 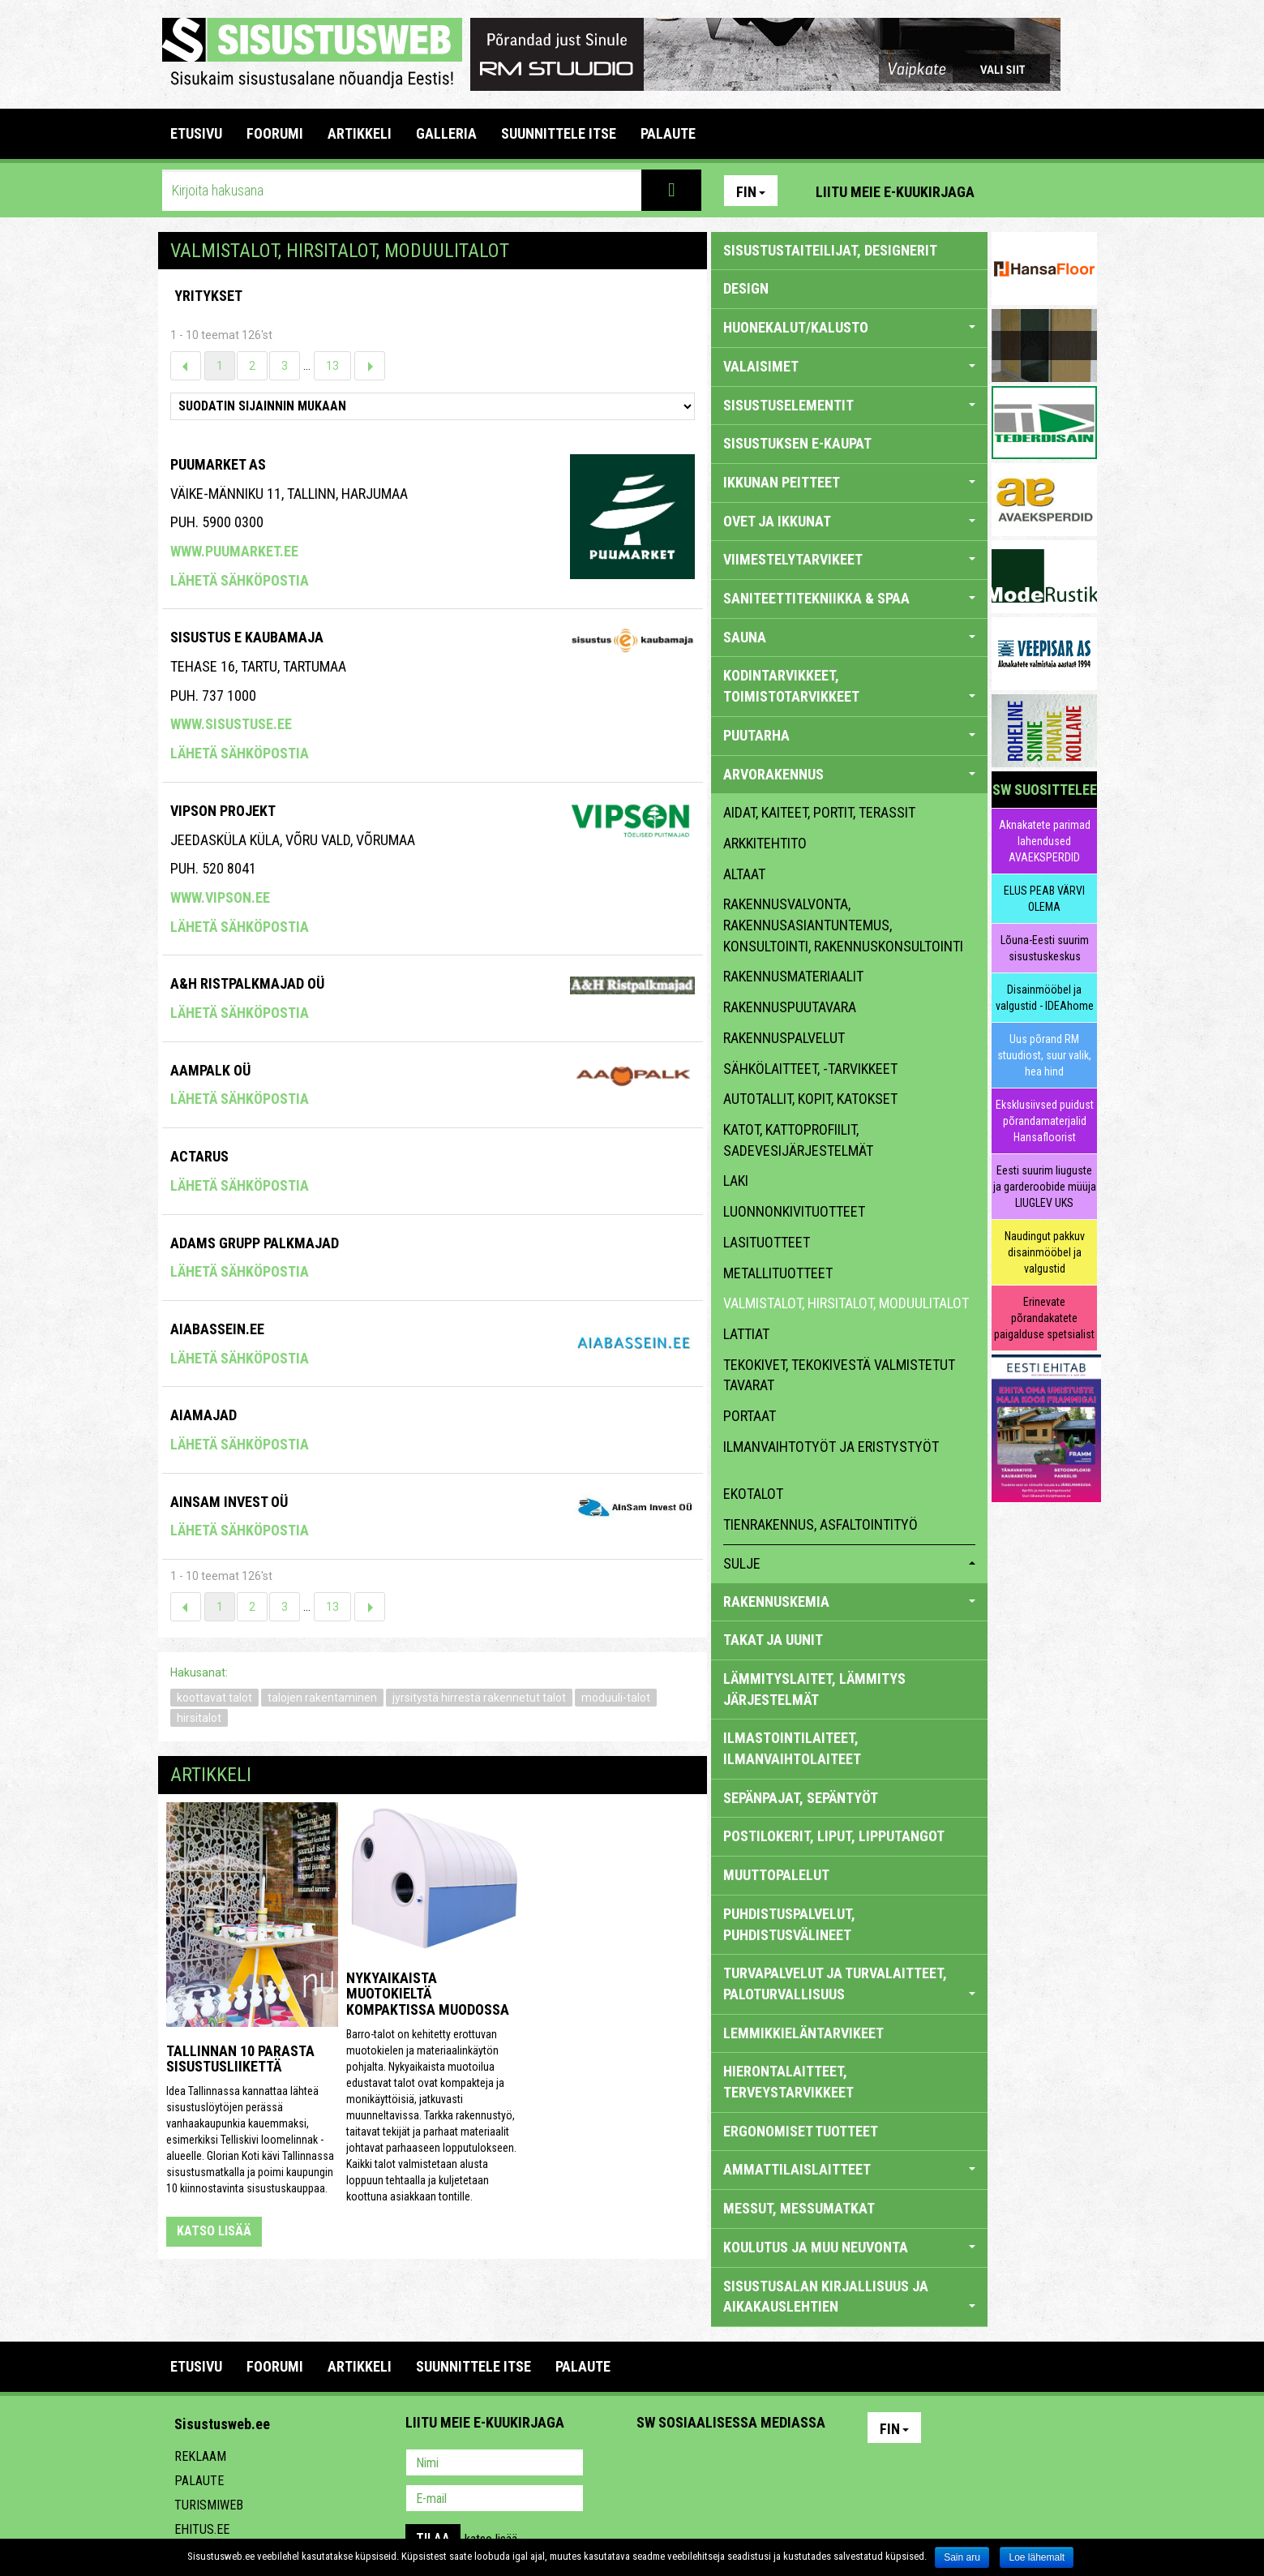 What do you see at coordinates (668, 133) in the screenshot?
I see `PALAUTE` at bounding box center [668, 133].